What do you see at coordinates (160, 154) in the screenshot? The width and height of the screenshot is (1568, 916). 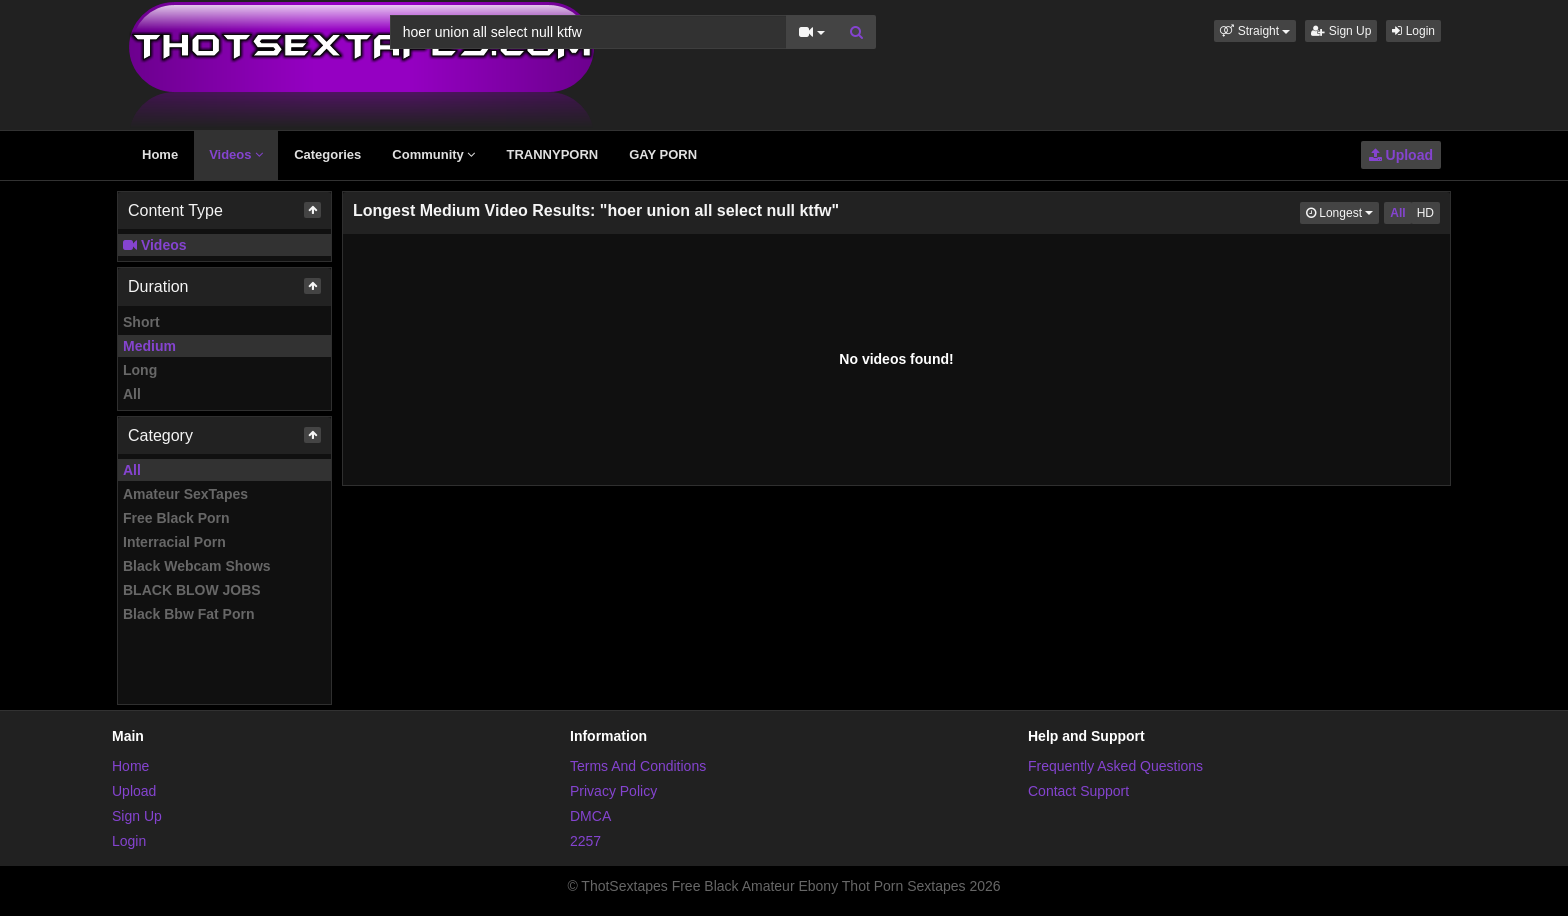 I see `Home` at bounding box center [160, 154].